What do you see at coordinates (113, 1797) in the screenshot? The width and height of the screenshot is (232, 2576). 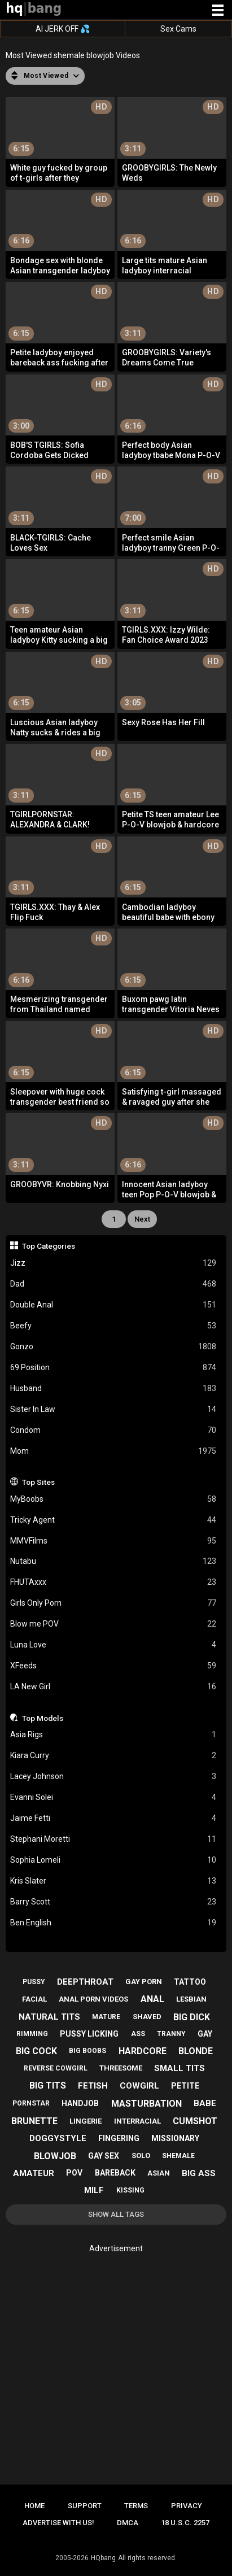 I see `Evanni Solei` at bounding box center [113, 1797].